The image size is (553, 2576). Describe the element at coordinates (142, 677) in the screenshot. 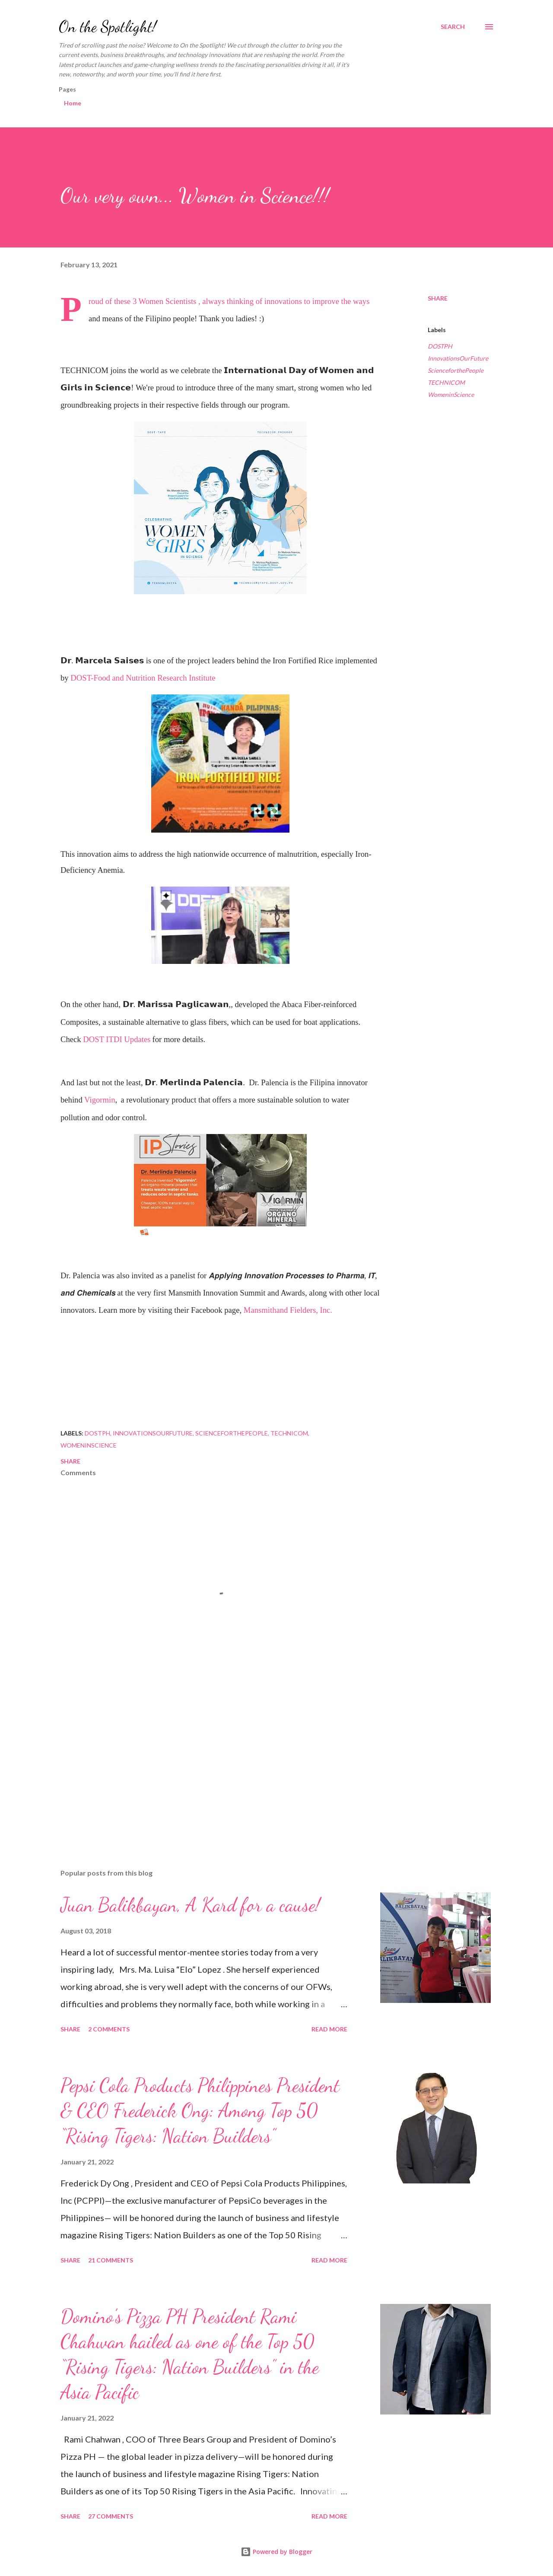

I see `DOST-Food and Nutrition Research Institute` at that location.